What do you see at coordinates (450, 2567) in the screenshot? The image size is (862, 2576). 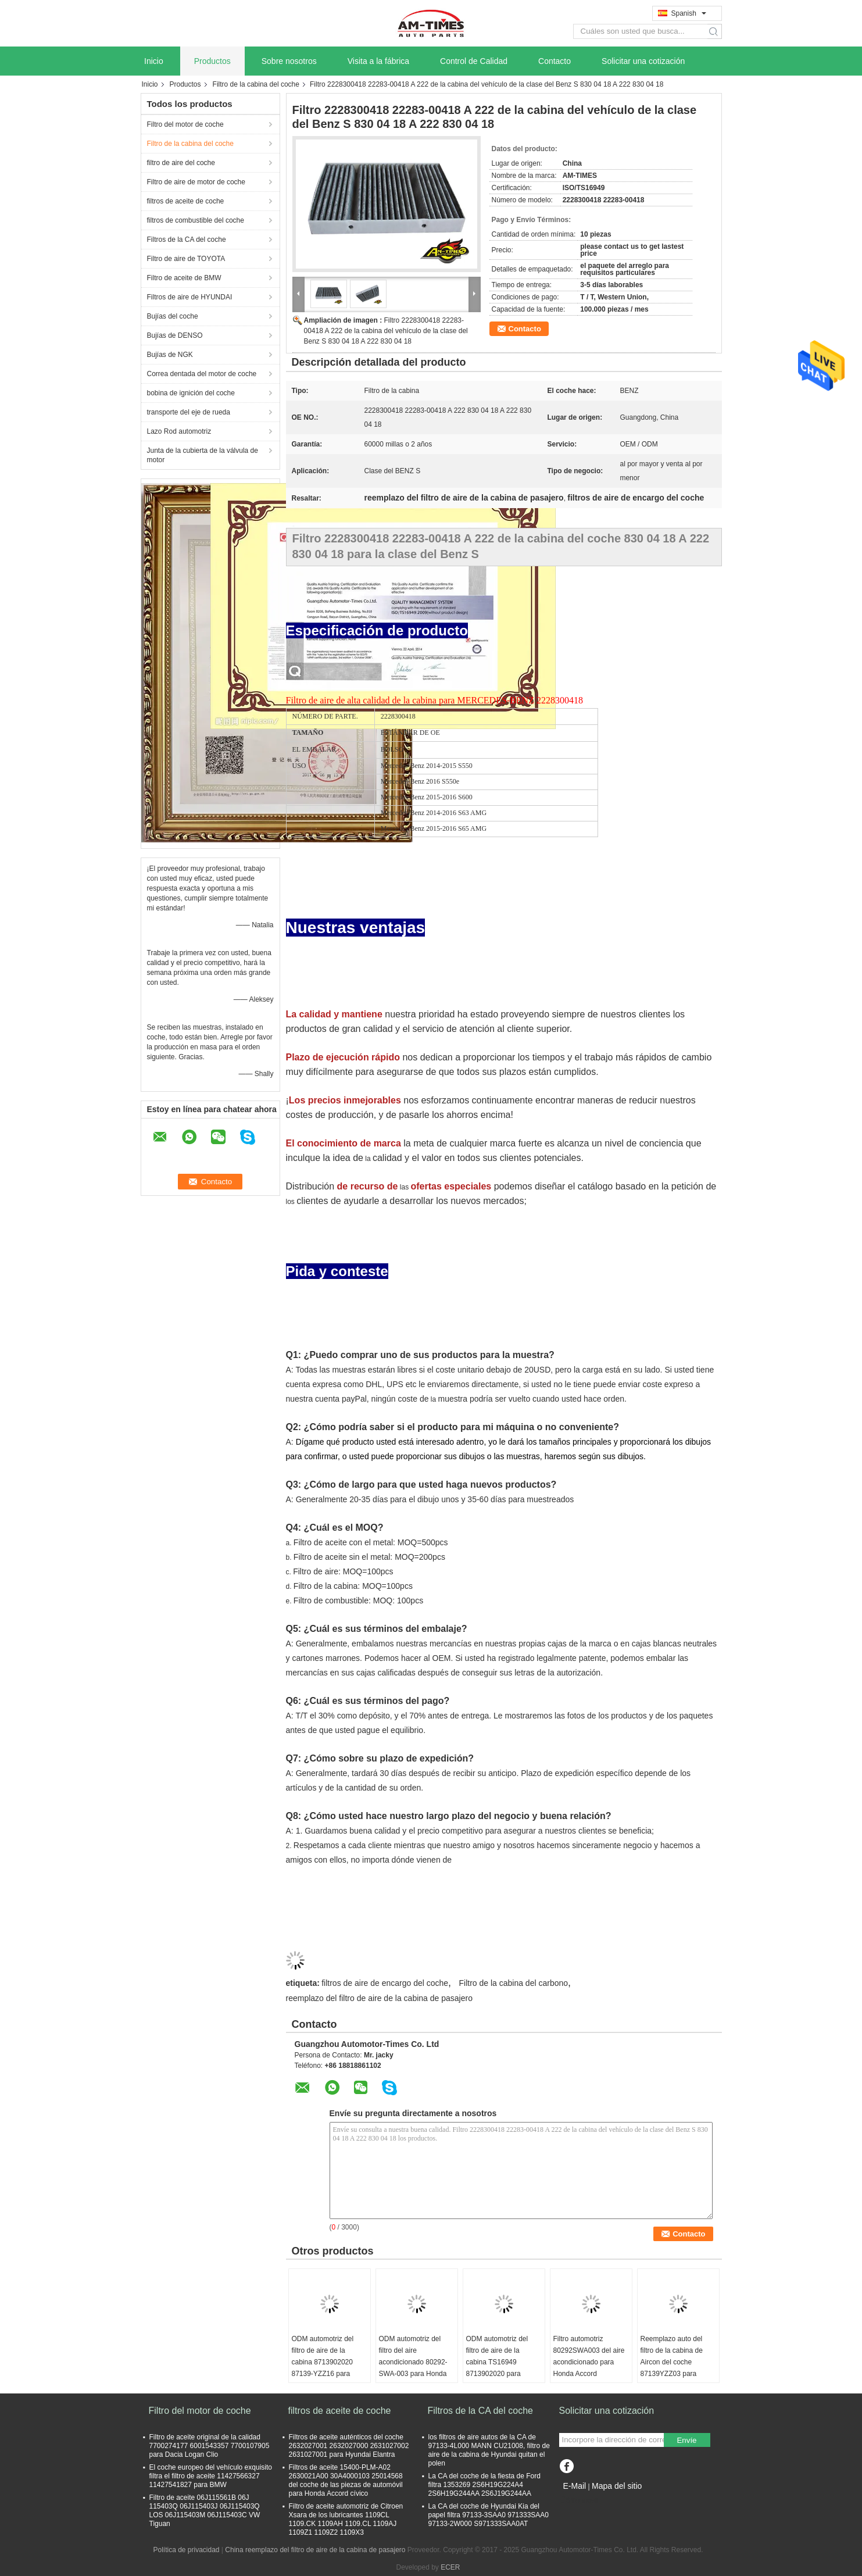 I see `ECER` at bounding box center [450, 2567].